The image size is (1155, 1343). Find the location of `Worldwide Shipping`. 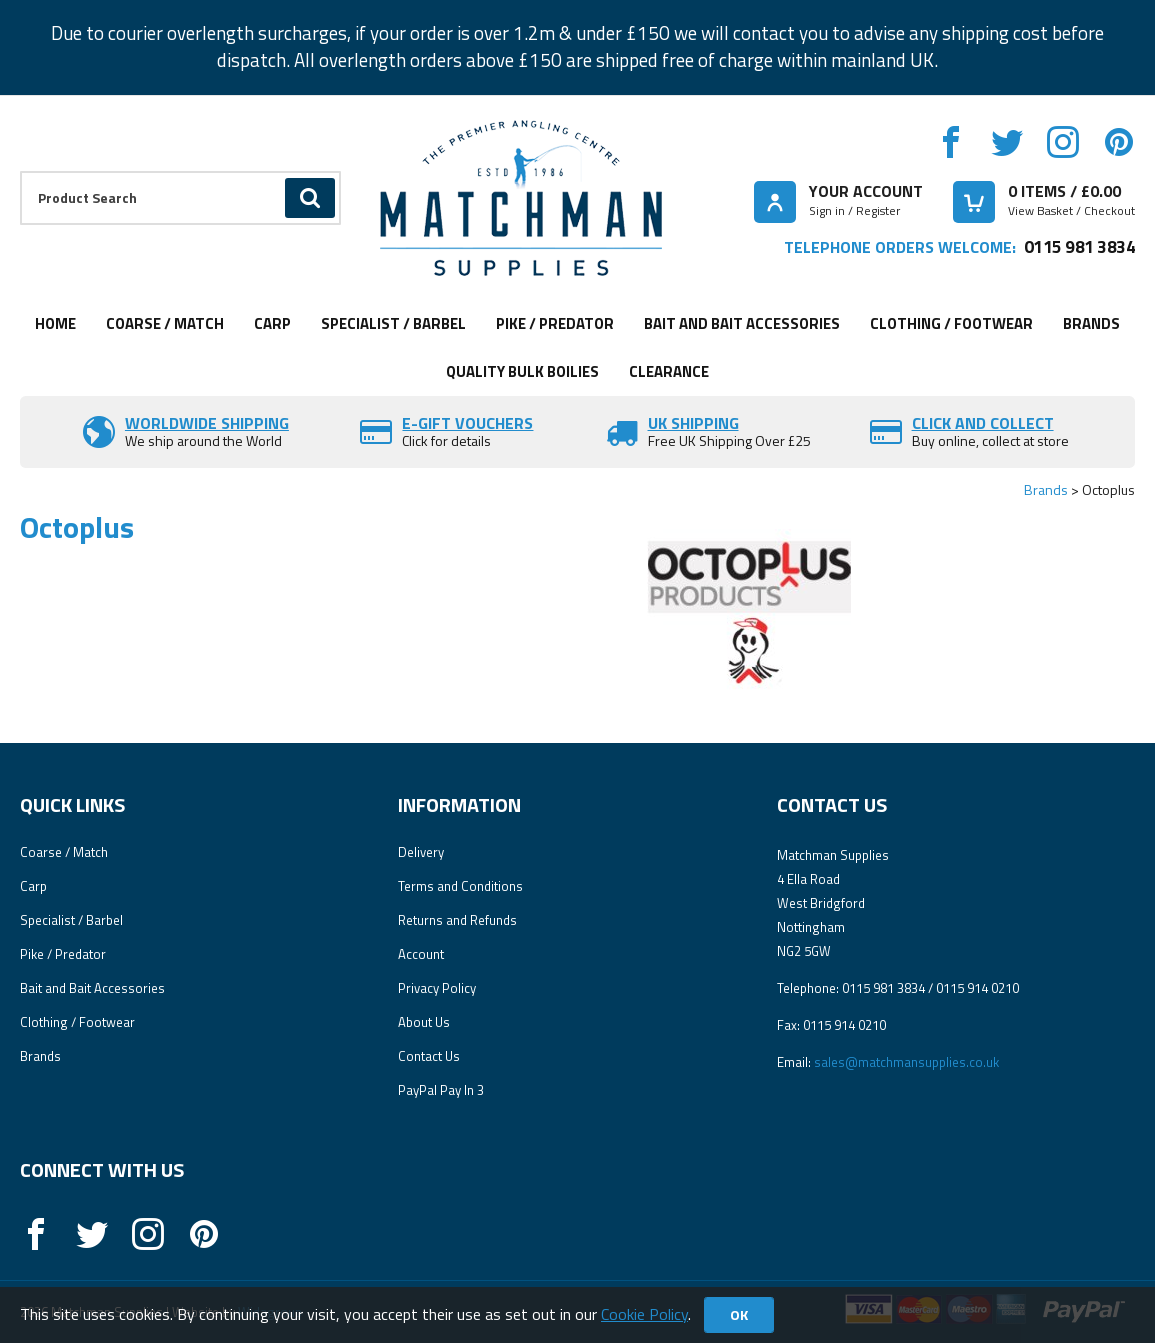

Worldwide Shipping is located at coordinates (207, 423).